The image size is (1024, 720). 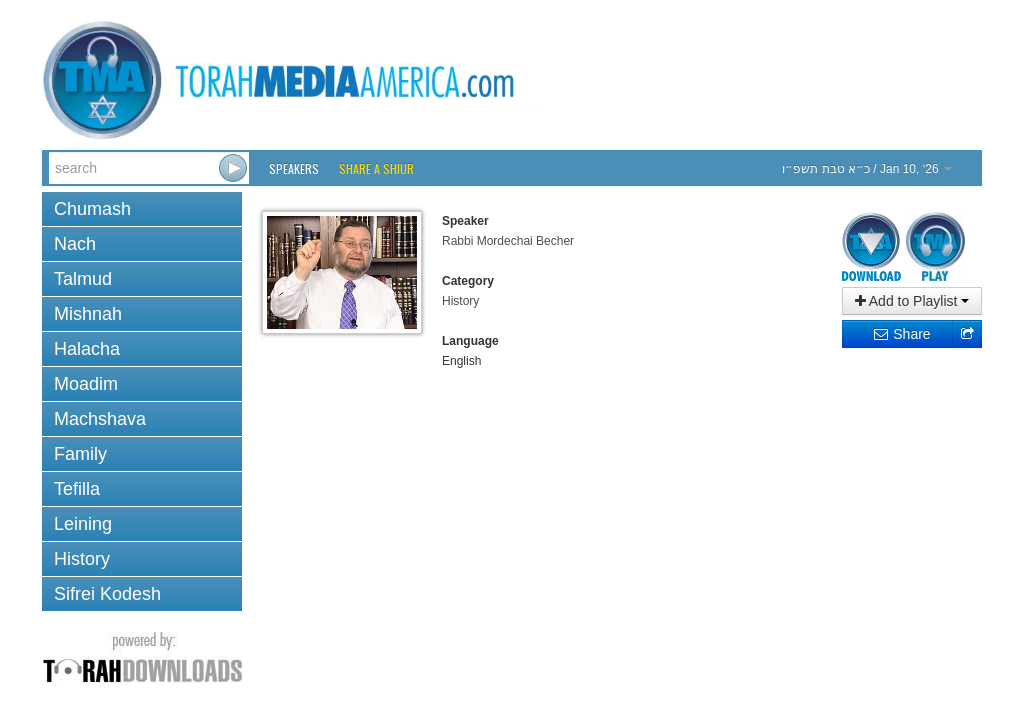 I want to click on / Jan 10, ‘26, so click(x=867, y=169).